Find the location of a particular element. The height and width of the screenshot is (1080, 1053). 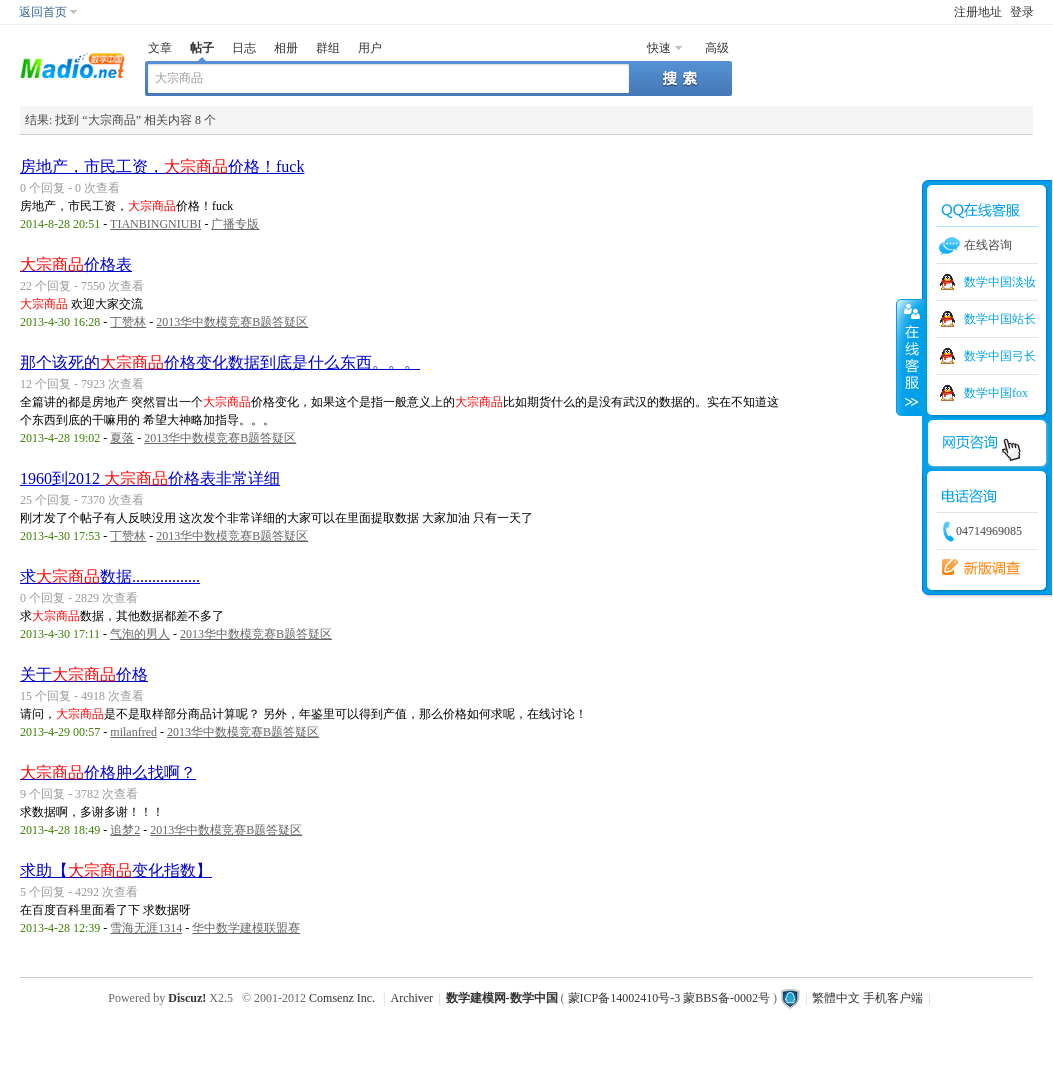

Archiver is located at coordinates (411, 998).